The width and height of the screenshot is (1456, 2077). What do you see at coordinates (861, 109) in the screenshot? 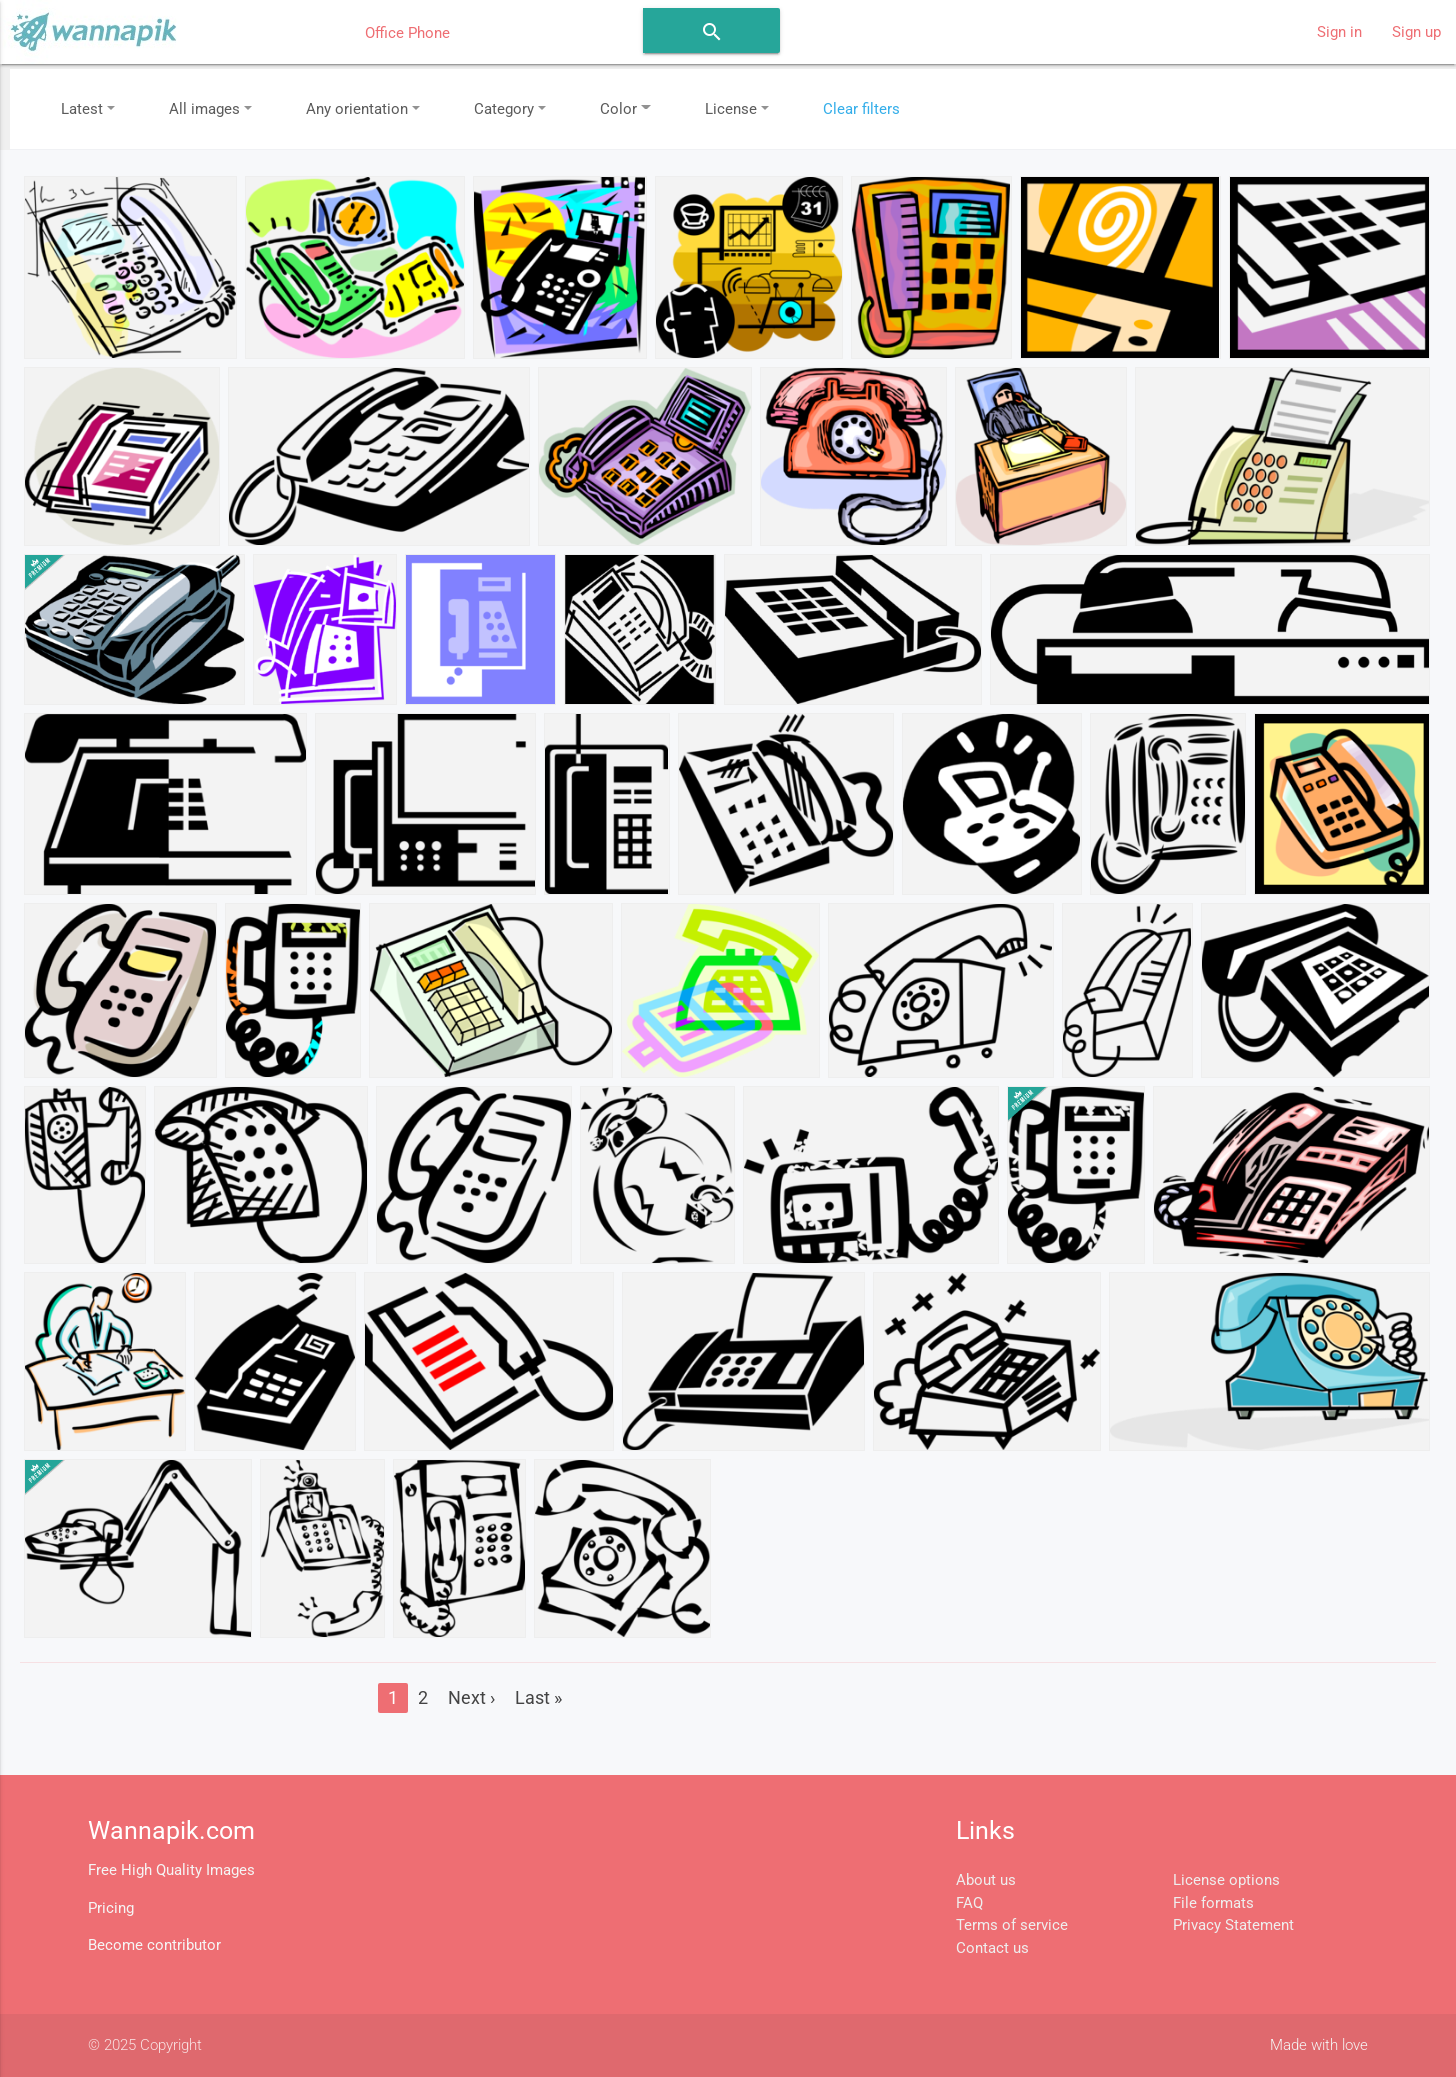
I see `Clear filters` at bounding box center [861, 109].